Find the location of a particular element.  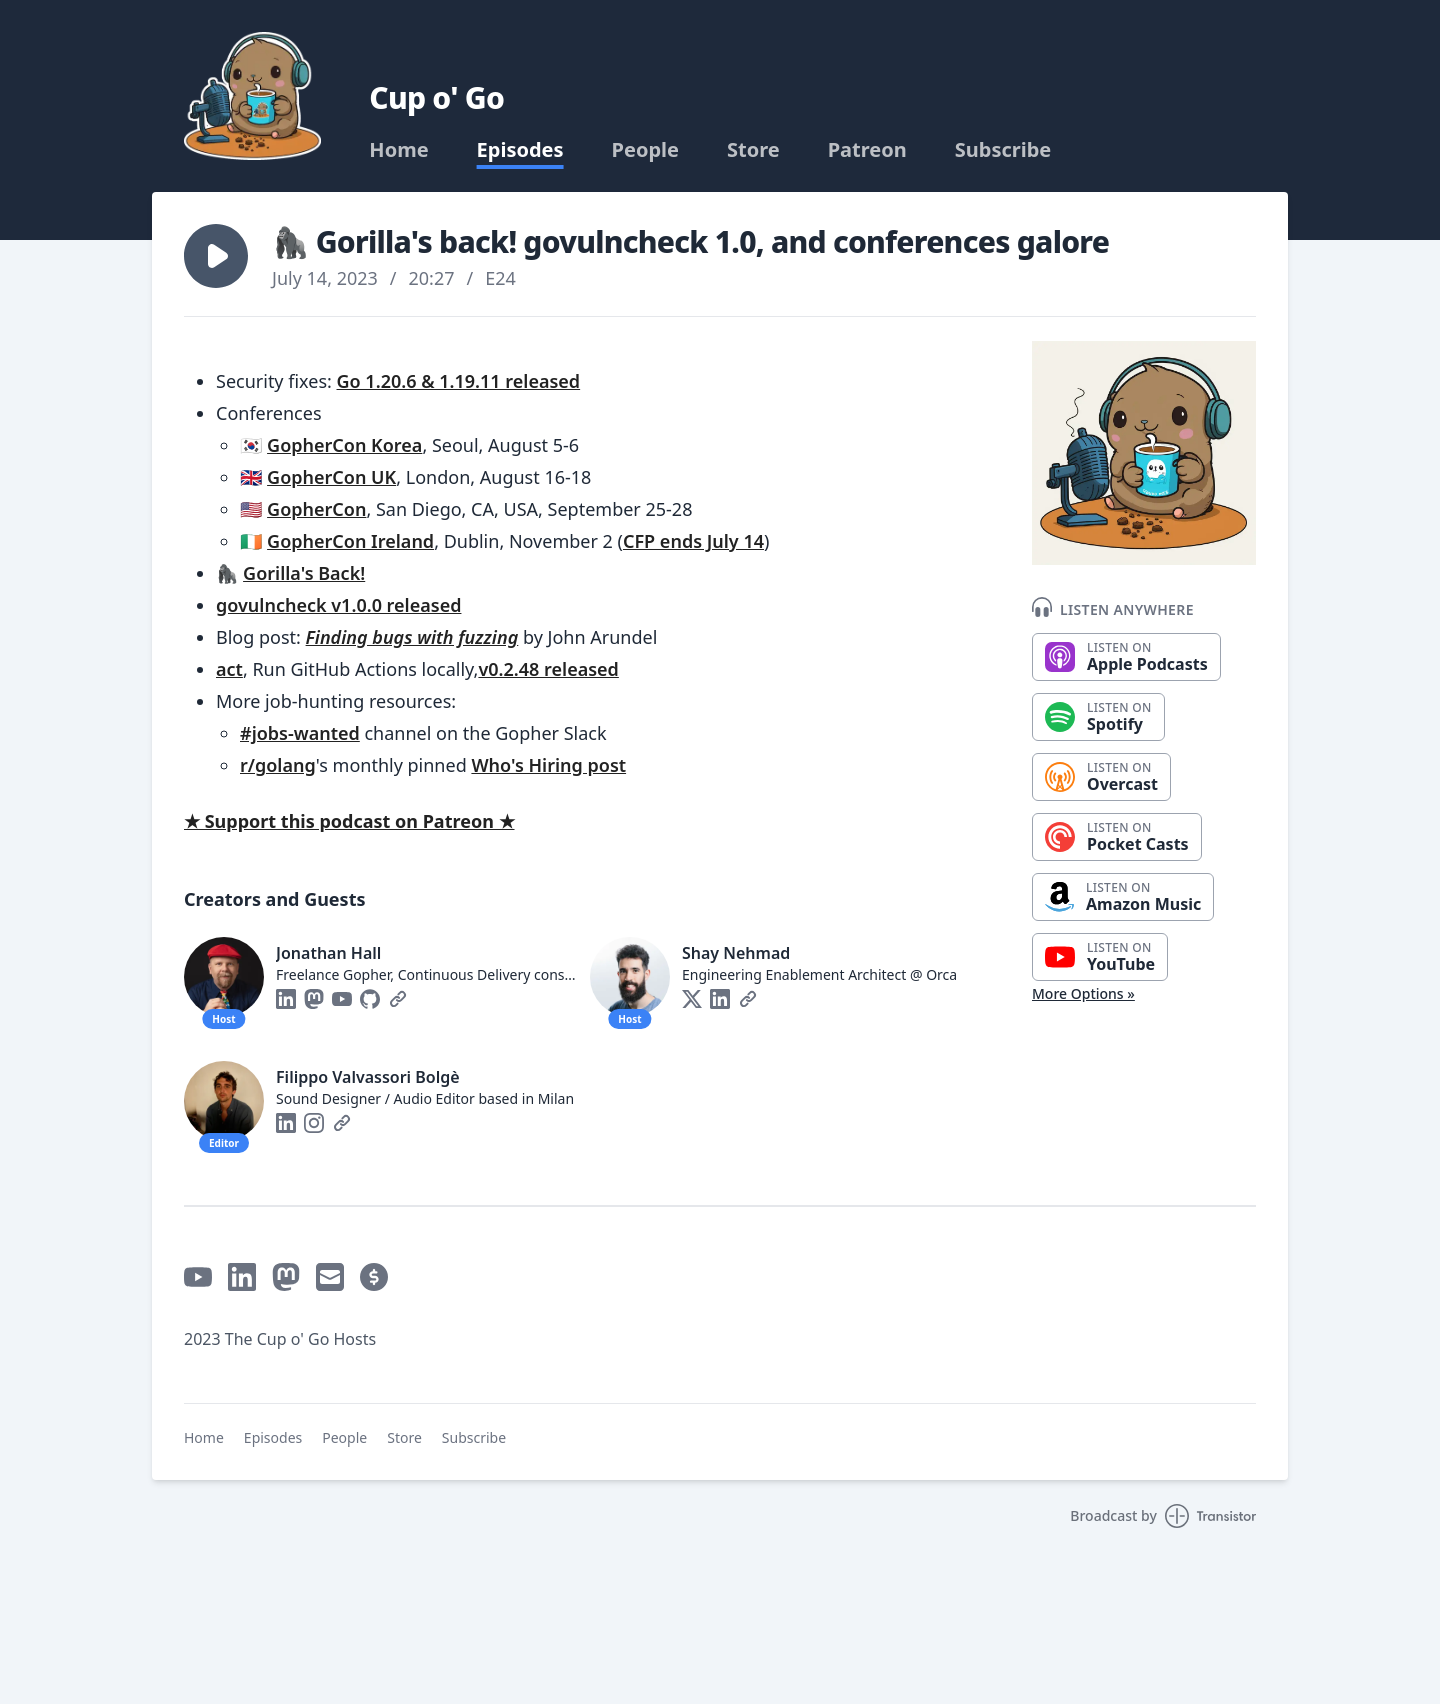

CFP ends July 14 is located at coordinates (693, 541).